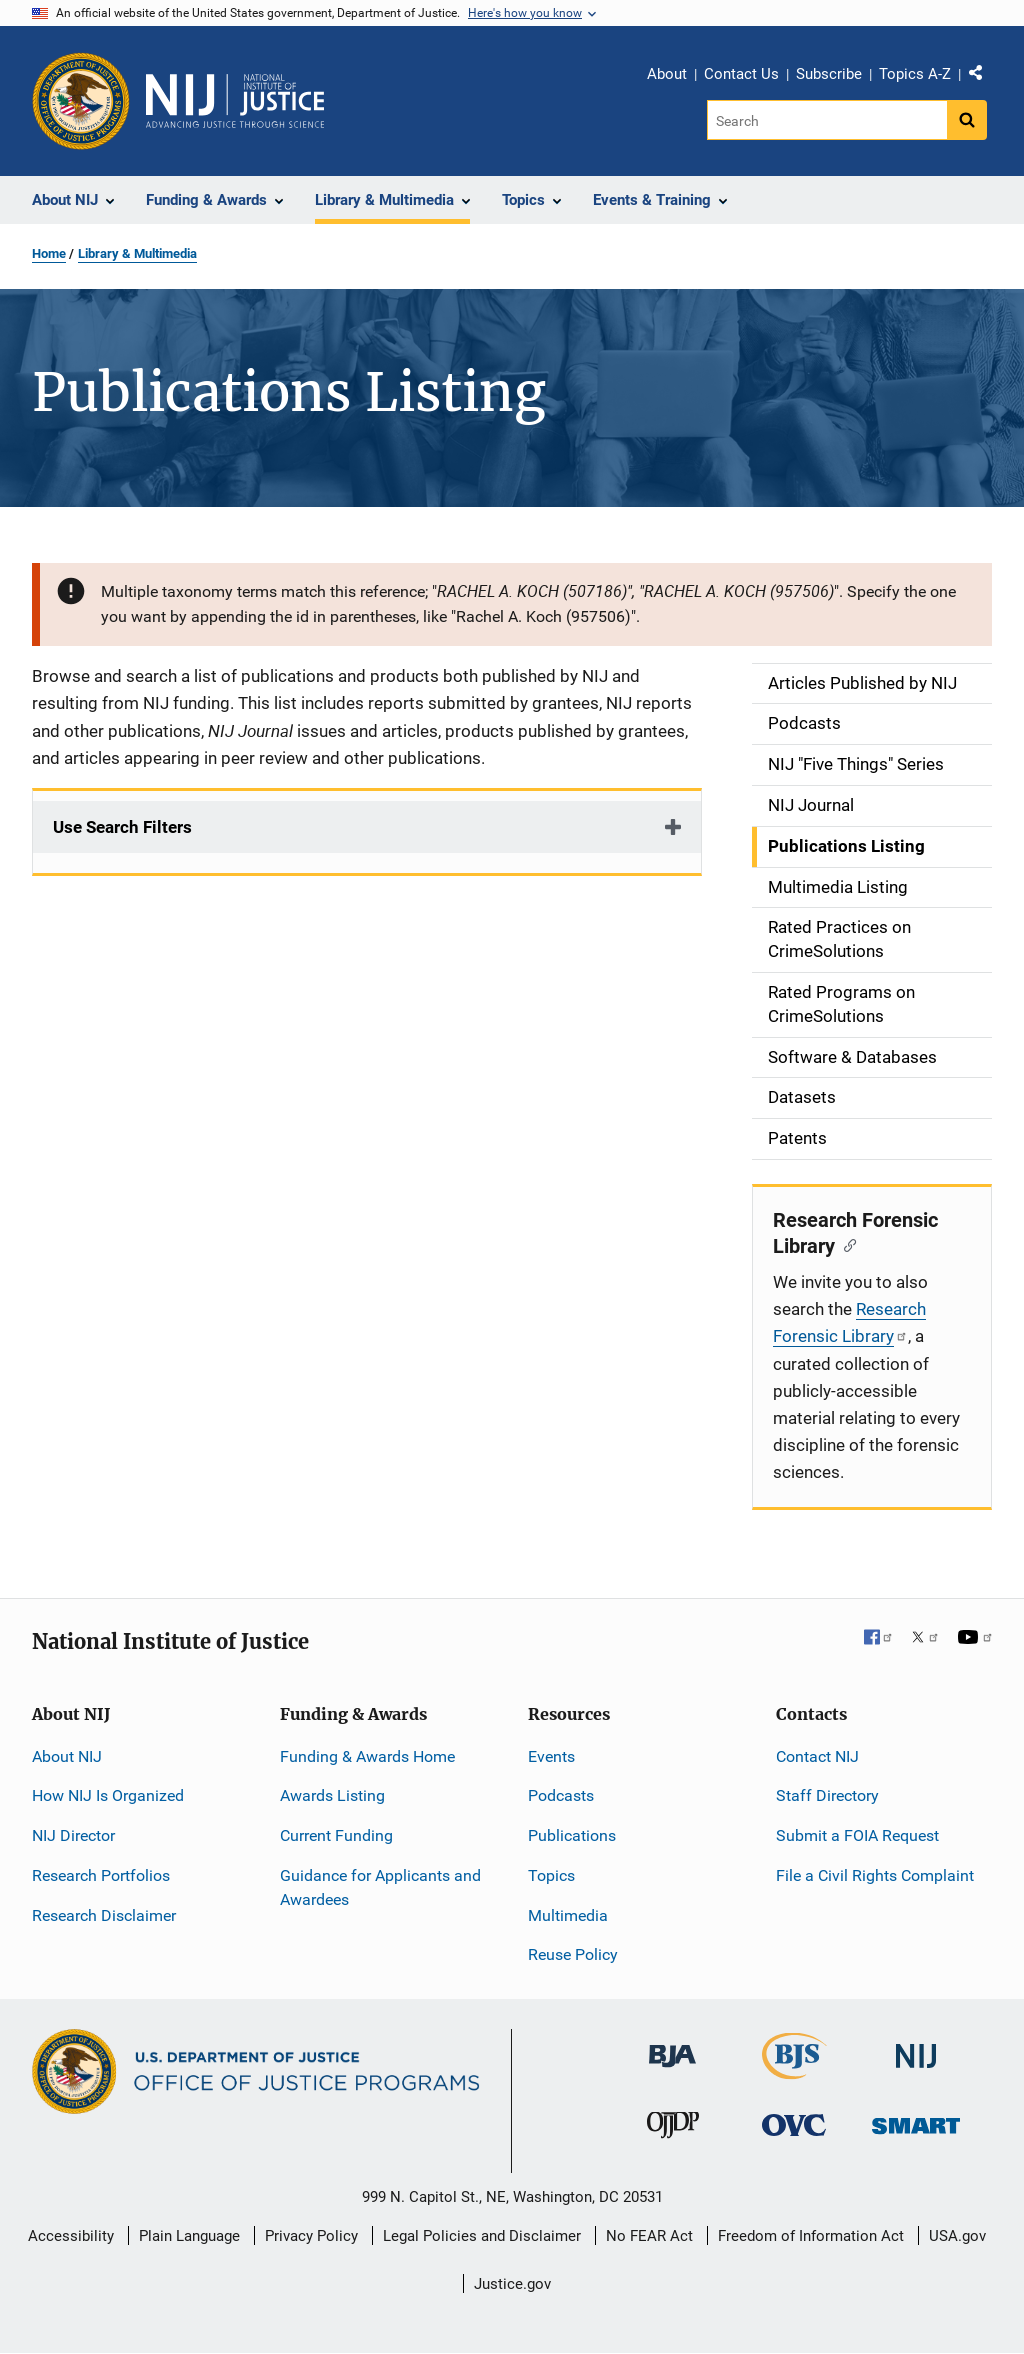  What do you see at coordinates (983, 77) in the screenshot?
I see `Share` at bounding box center [983, 77].